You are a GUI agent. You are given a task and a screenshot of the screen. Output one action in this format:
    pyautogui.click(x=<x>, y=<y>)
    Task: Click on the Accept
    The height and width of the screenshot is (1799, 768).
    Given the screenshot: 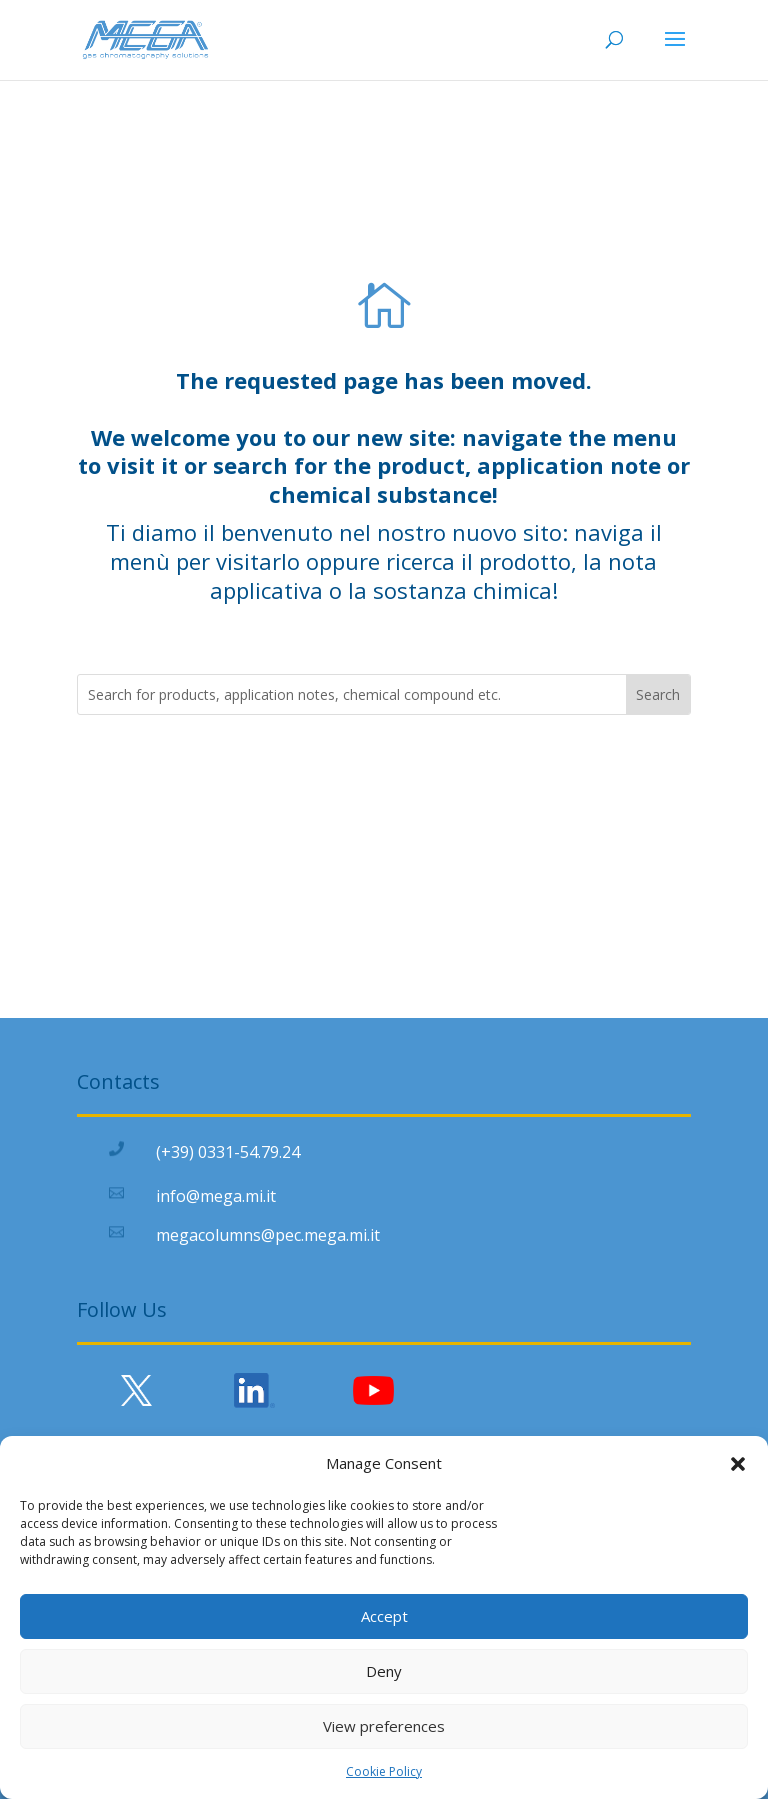 What is the action you would take?
    pyautogui.click(x=384, y=1616)
    